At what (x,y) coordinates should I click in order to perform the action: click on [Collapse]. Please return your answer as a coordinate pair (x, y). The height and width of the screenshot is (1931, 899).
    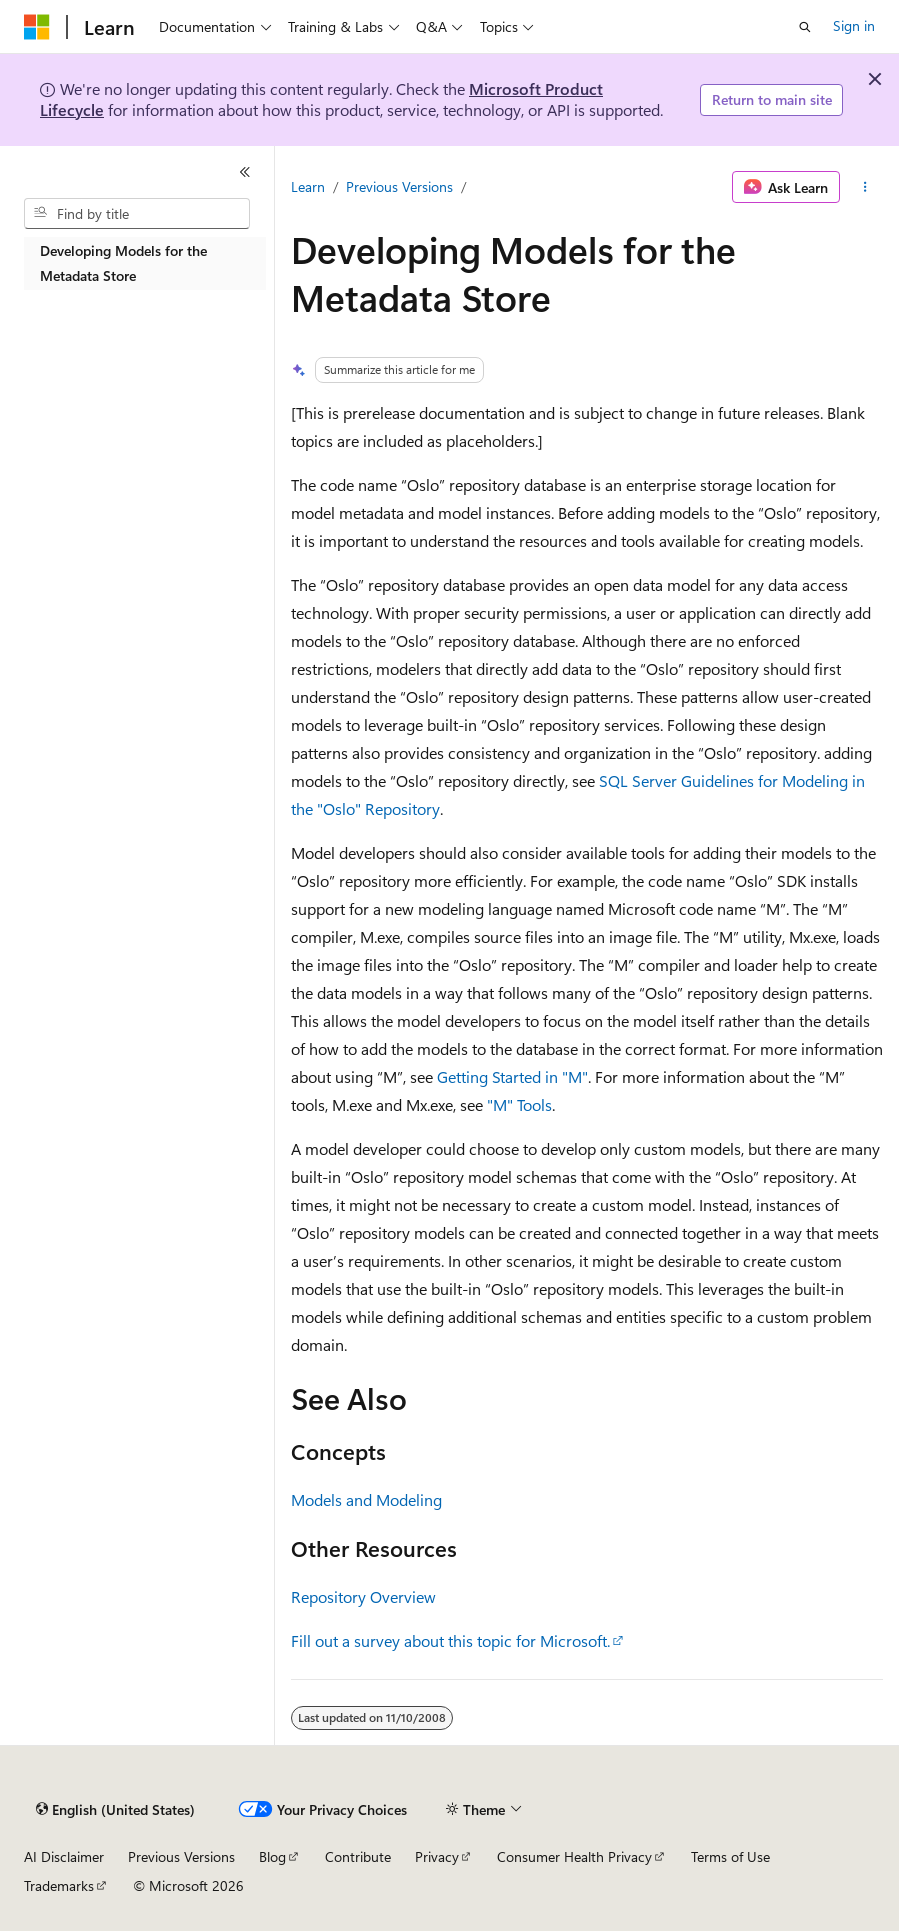
    Looking at the image, I should click on (245, 172).